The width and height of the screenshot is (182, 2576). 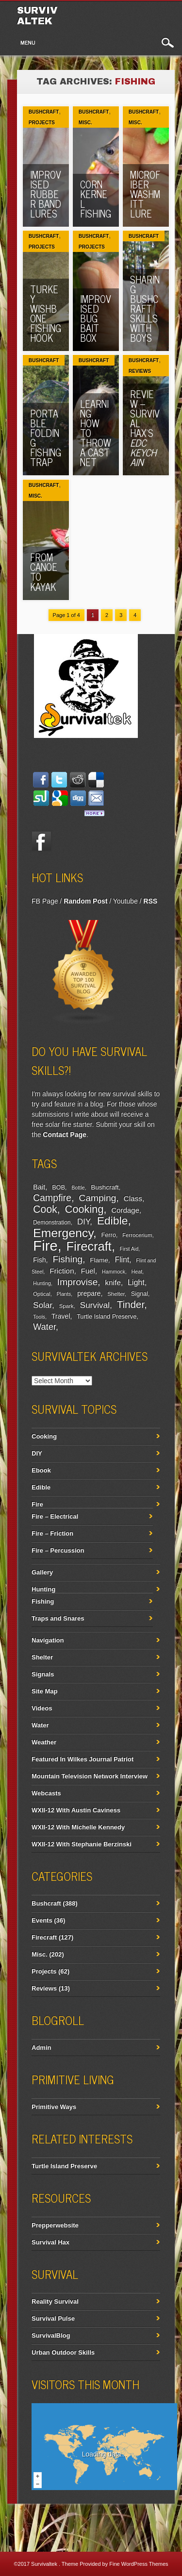 I want to click on Signals, so click(x=43, y=1674).